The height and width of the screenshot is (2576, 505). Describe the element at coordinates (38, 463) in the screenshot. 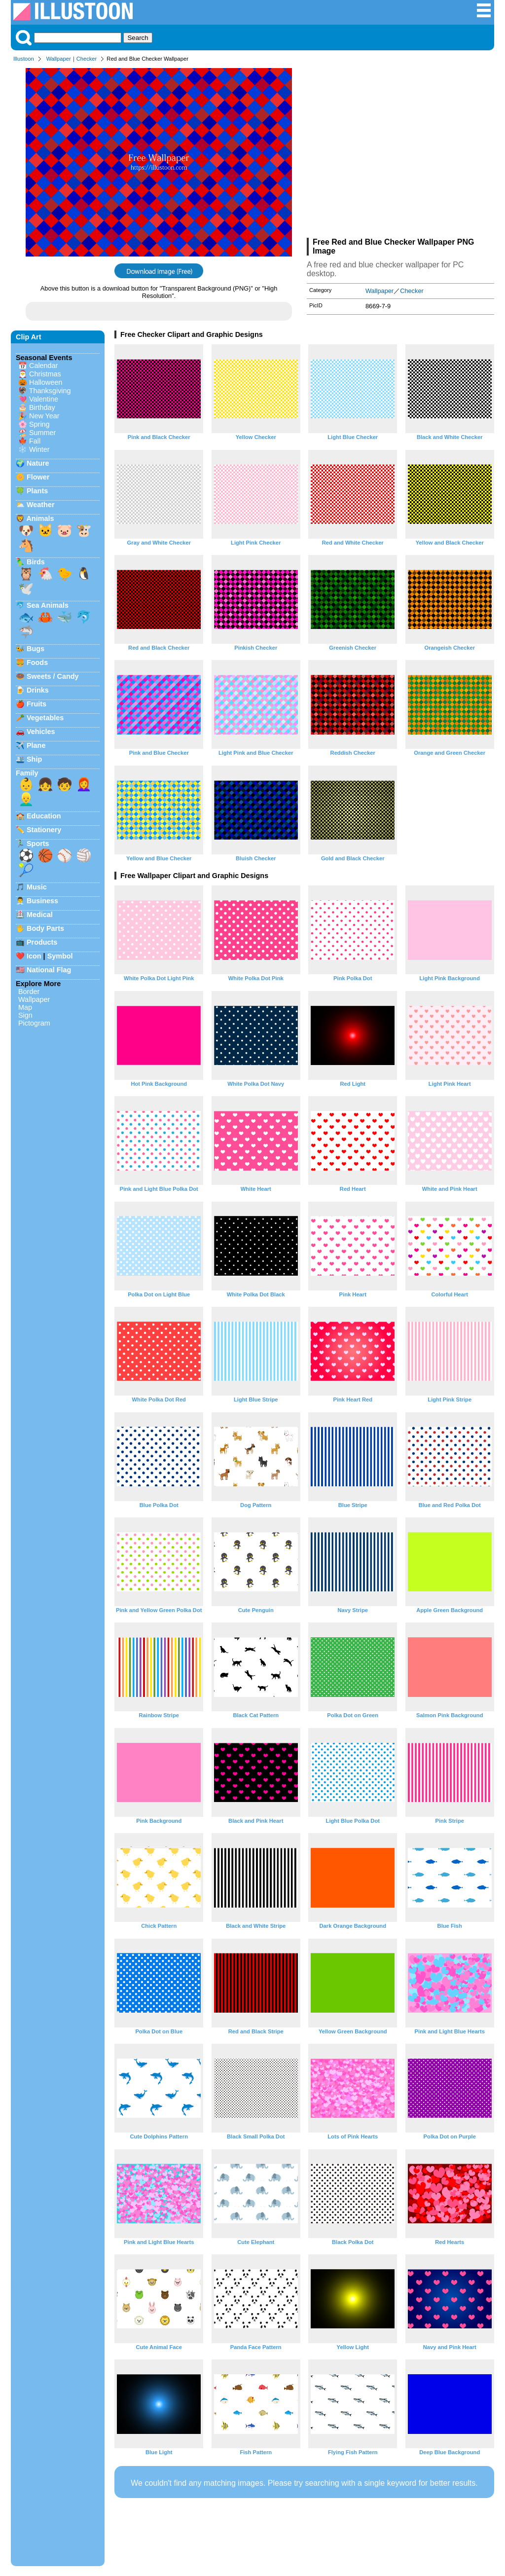

I see `Nature` at that location.